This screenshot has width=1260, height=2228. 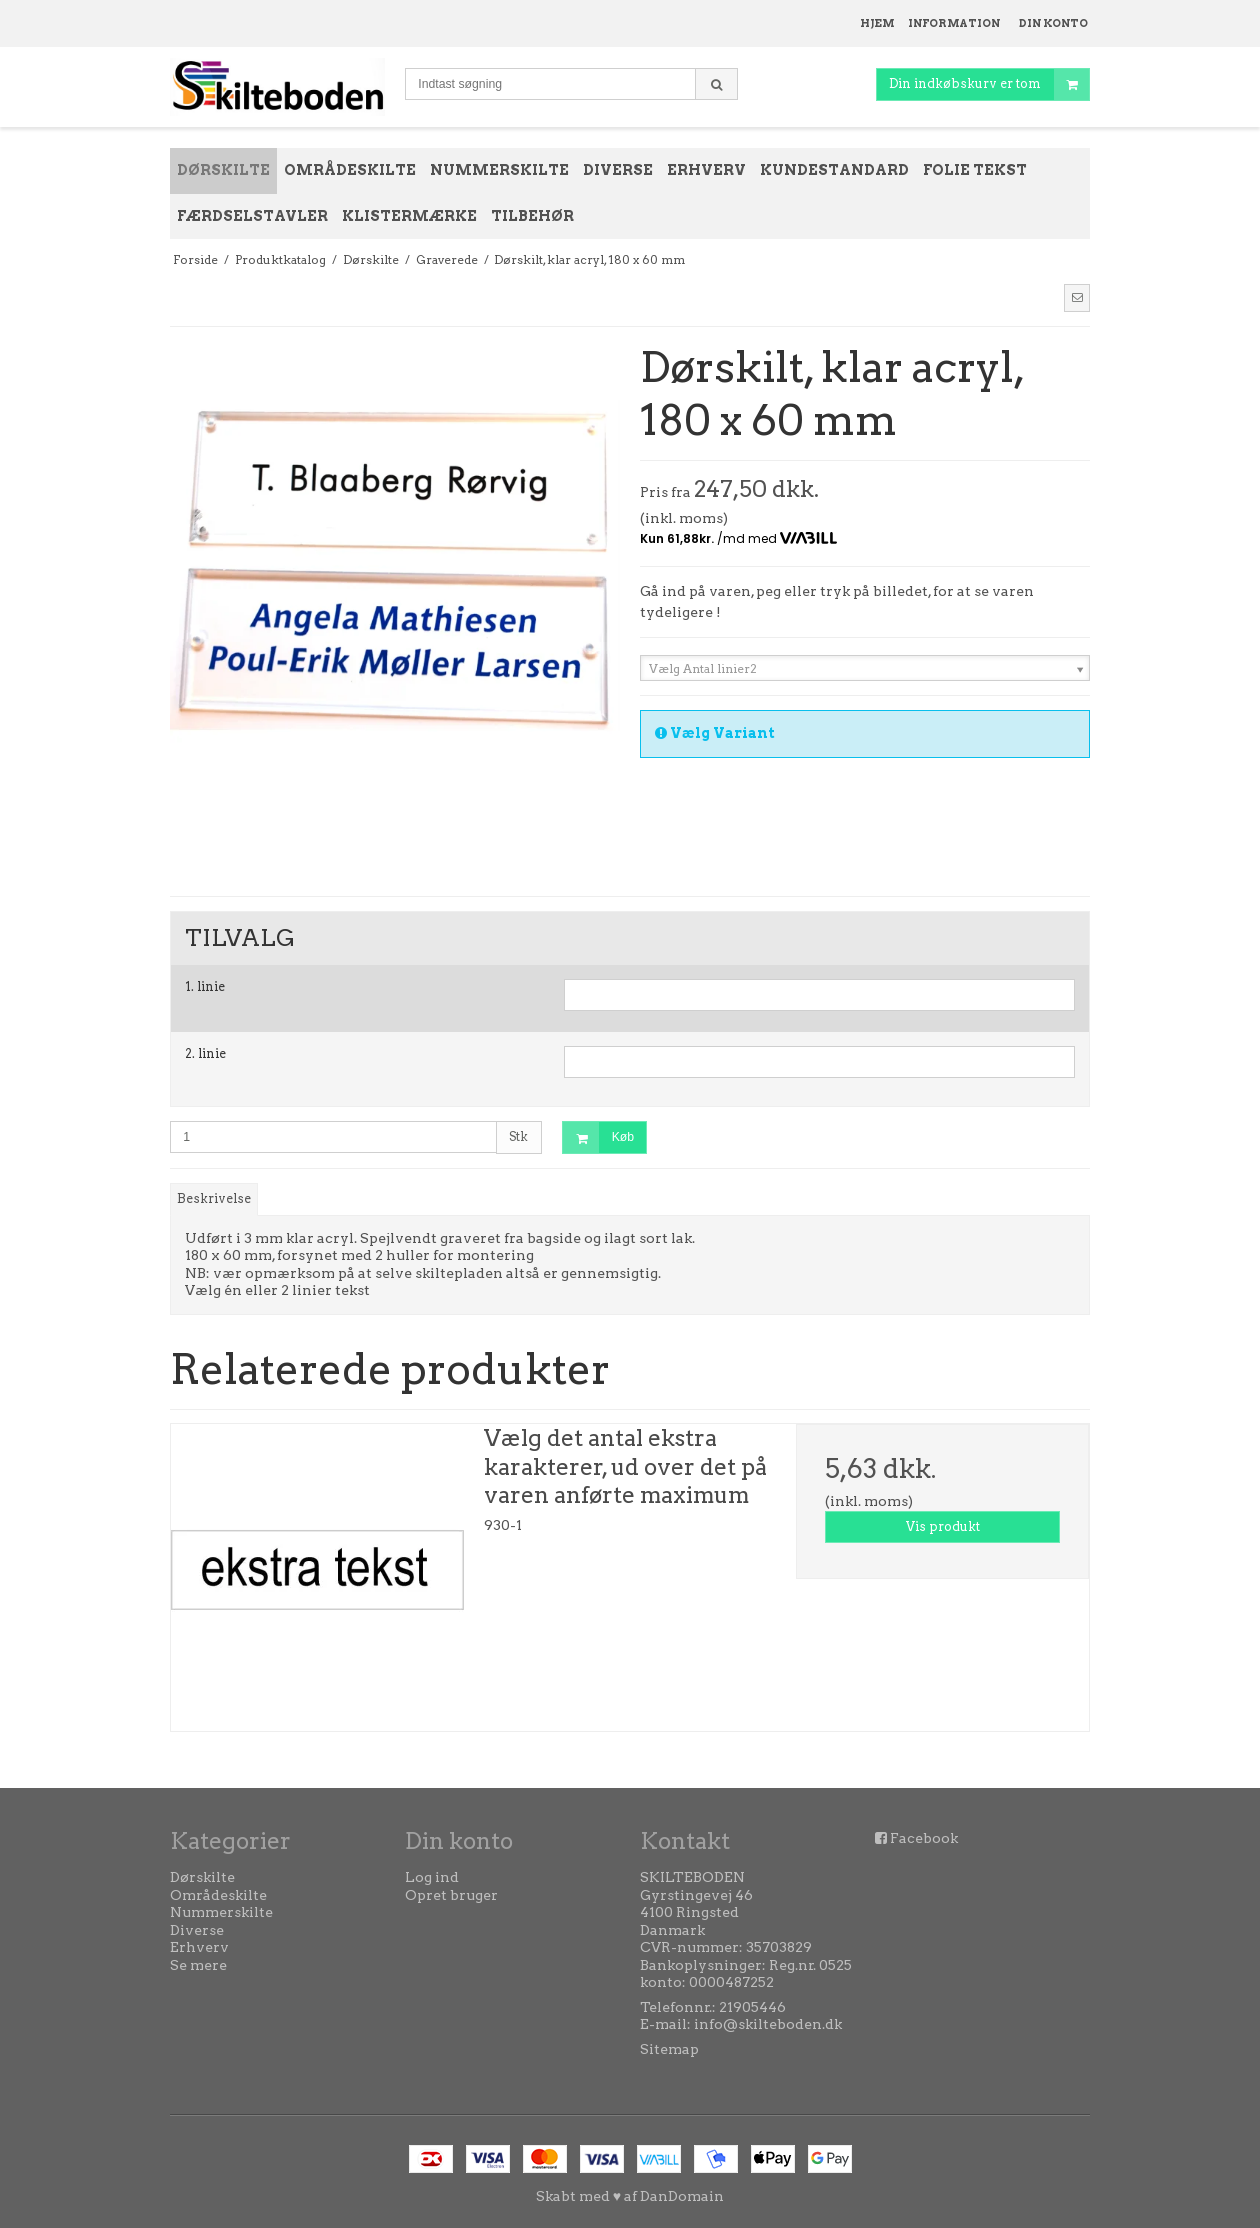 I want to click on Skabt med ♥ af DanDomain, so click(x=630, y=2196).